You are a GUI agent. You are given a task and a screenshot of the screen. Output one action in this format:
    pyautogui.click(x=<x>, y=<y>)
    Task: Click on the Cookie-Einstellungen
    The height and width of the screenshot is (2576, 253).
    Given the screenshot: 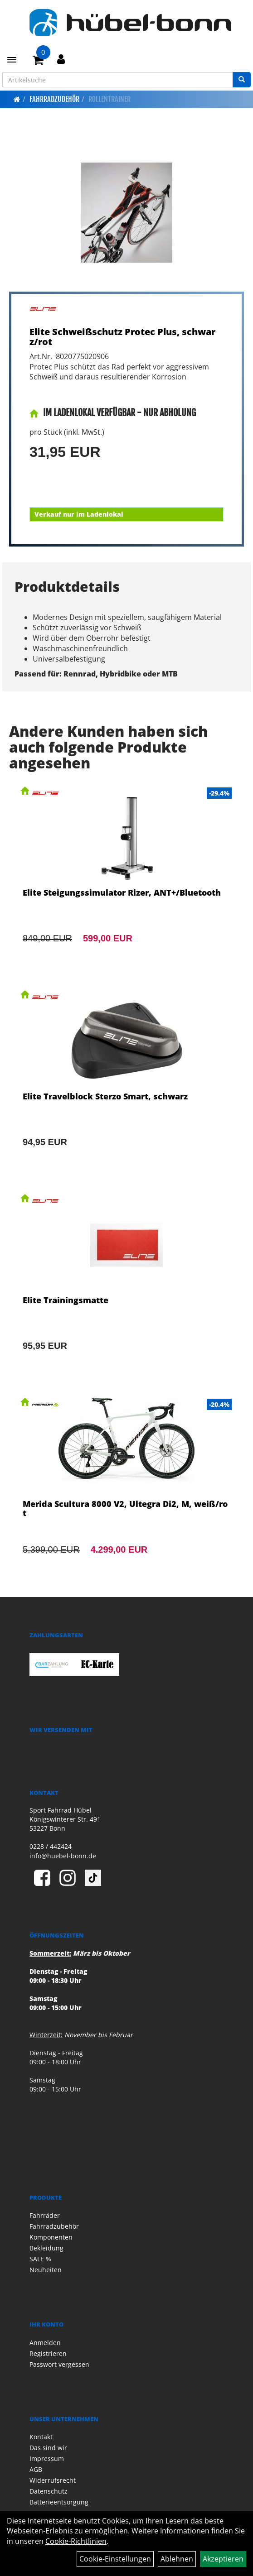 What is the action you would take?
    pyautogui.click(x=115, y=2559)
    